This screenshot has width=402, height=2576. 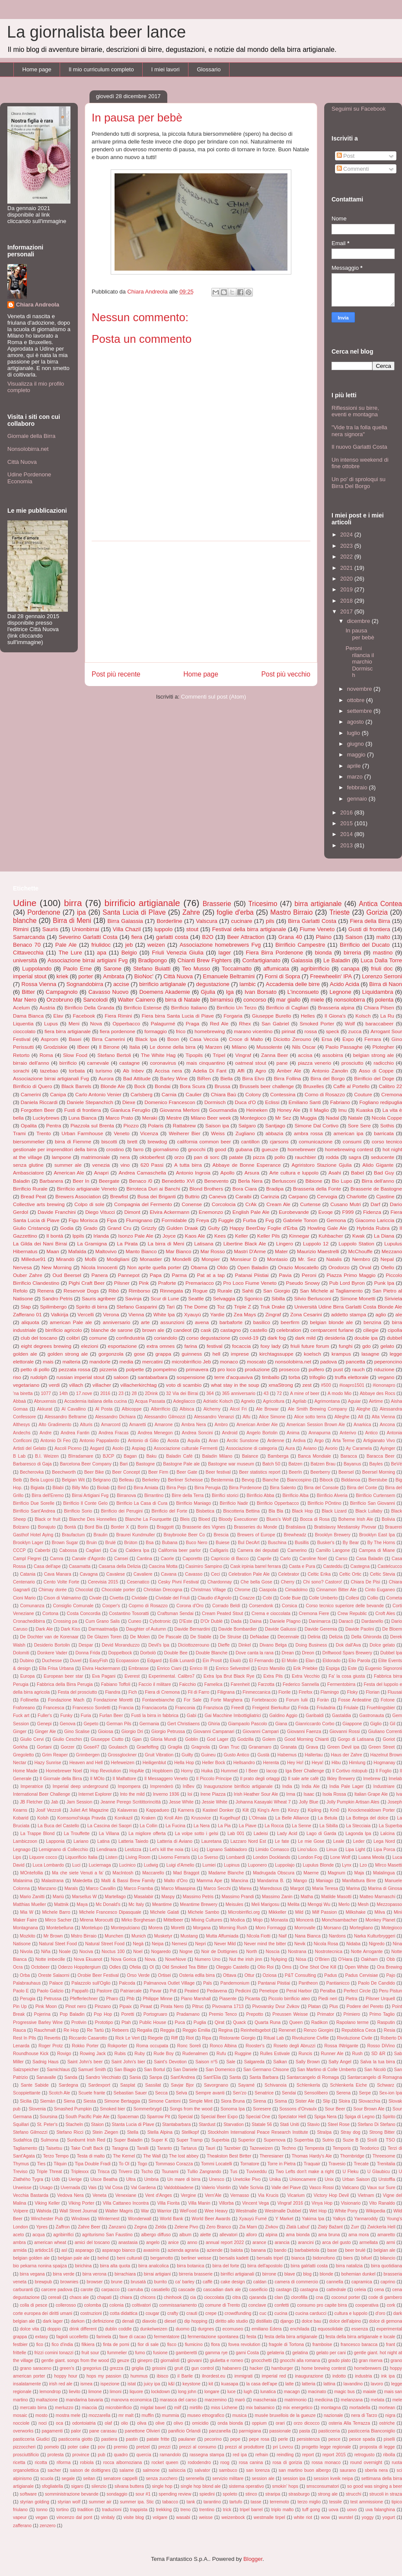 What do you see at coordinates (163, 1589) in the screenshot?
I see `Christian Drecogna` at bounding box center [163, 1589].